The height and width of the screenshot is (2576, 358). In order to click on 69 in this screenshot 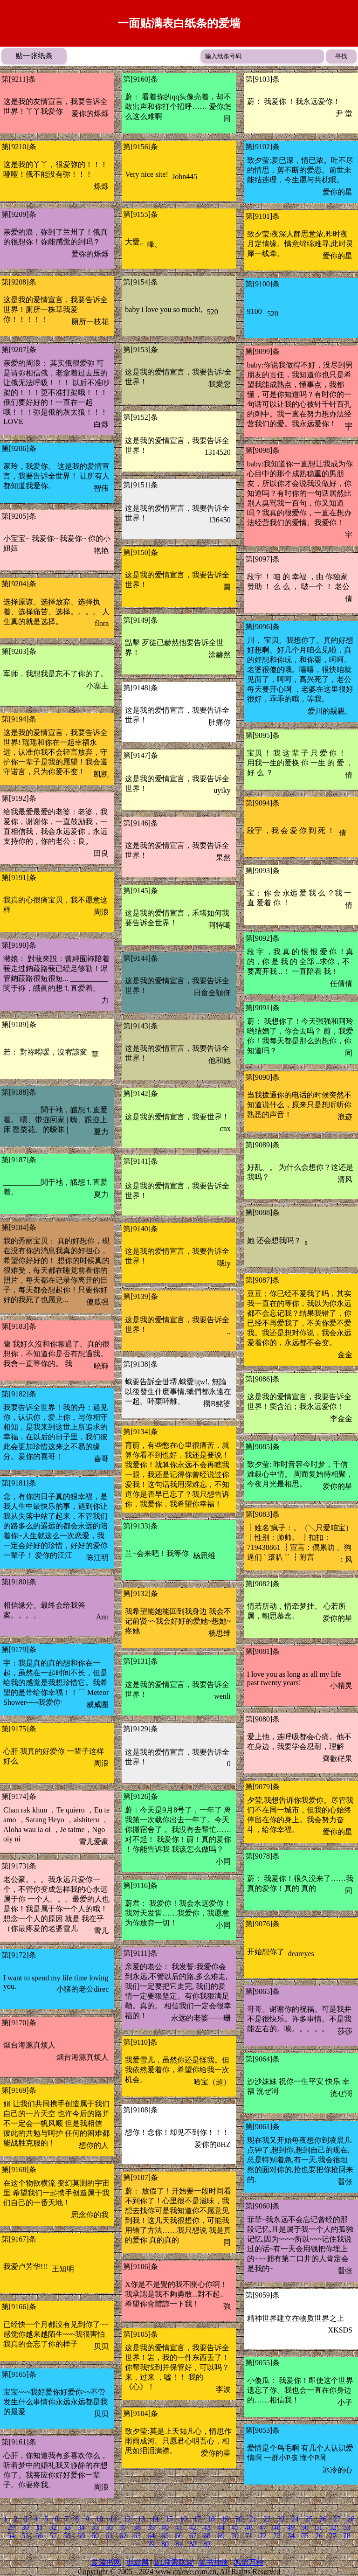, I will do `click(221, 2536)`.